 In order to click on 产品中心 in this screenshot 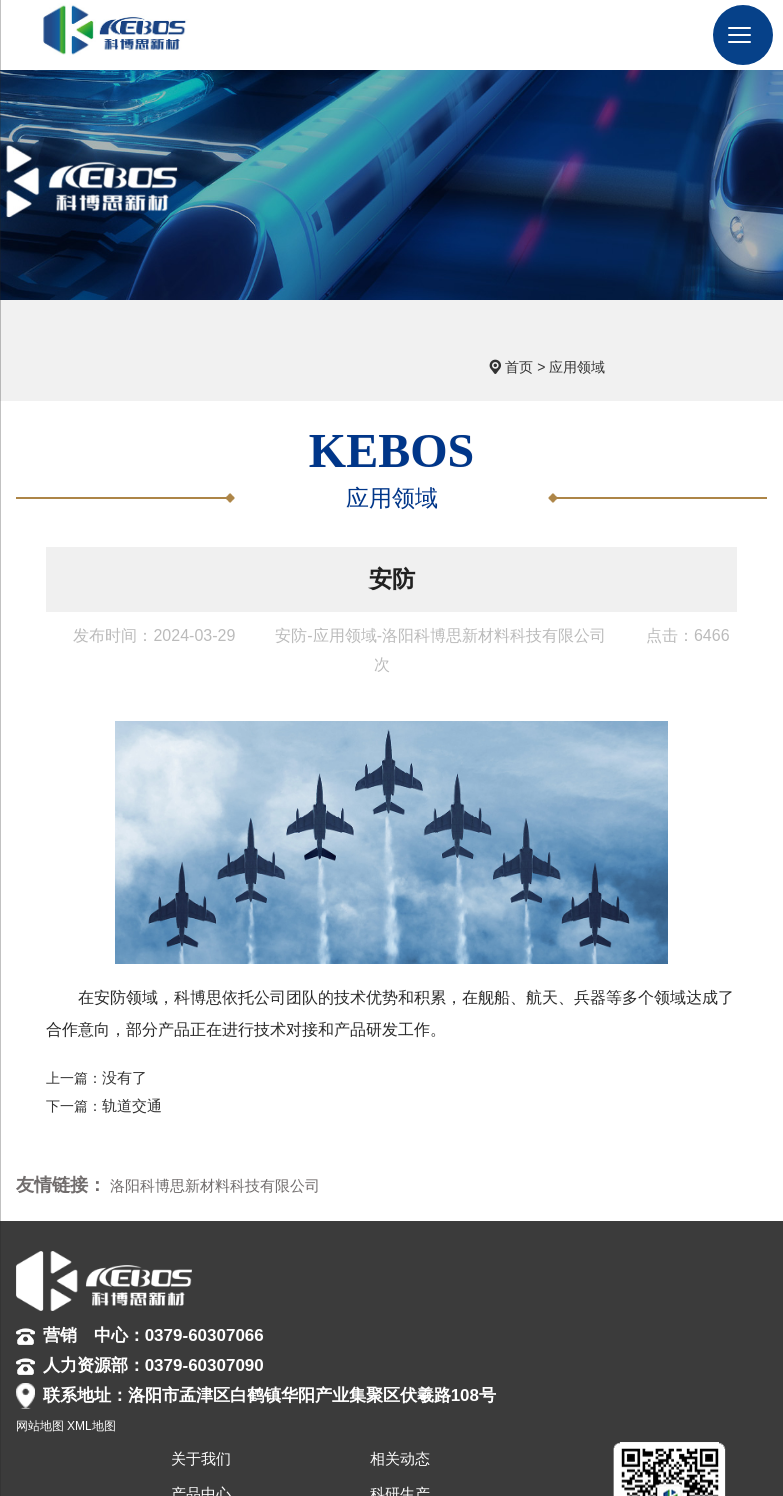, I will do `click(519, 1273)`.